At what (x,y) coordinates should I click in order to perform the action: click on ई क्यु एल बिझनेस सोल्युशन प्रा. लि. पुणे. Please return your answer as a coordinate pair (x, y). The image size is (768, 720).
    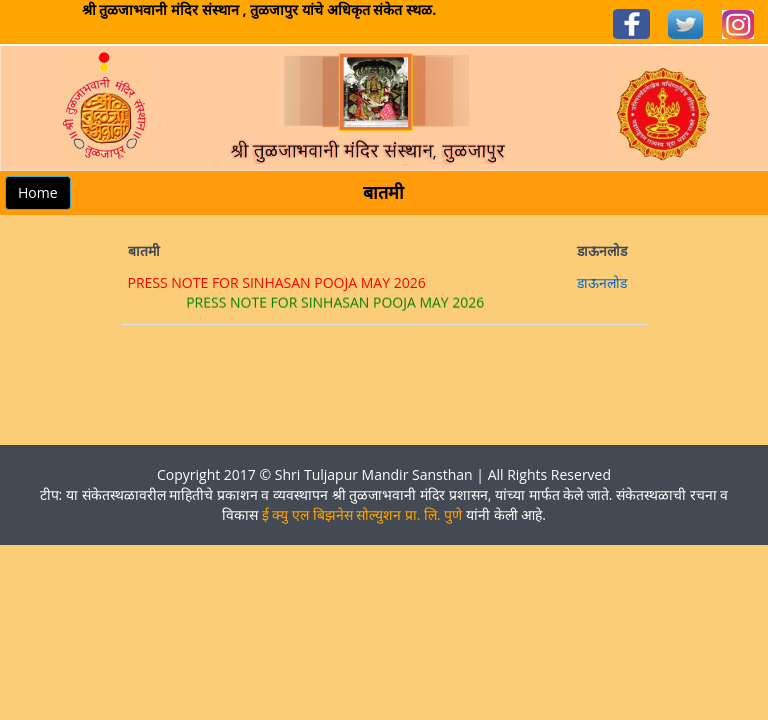
    Looking at the image, I should click on (362, 514).